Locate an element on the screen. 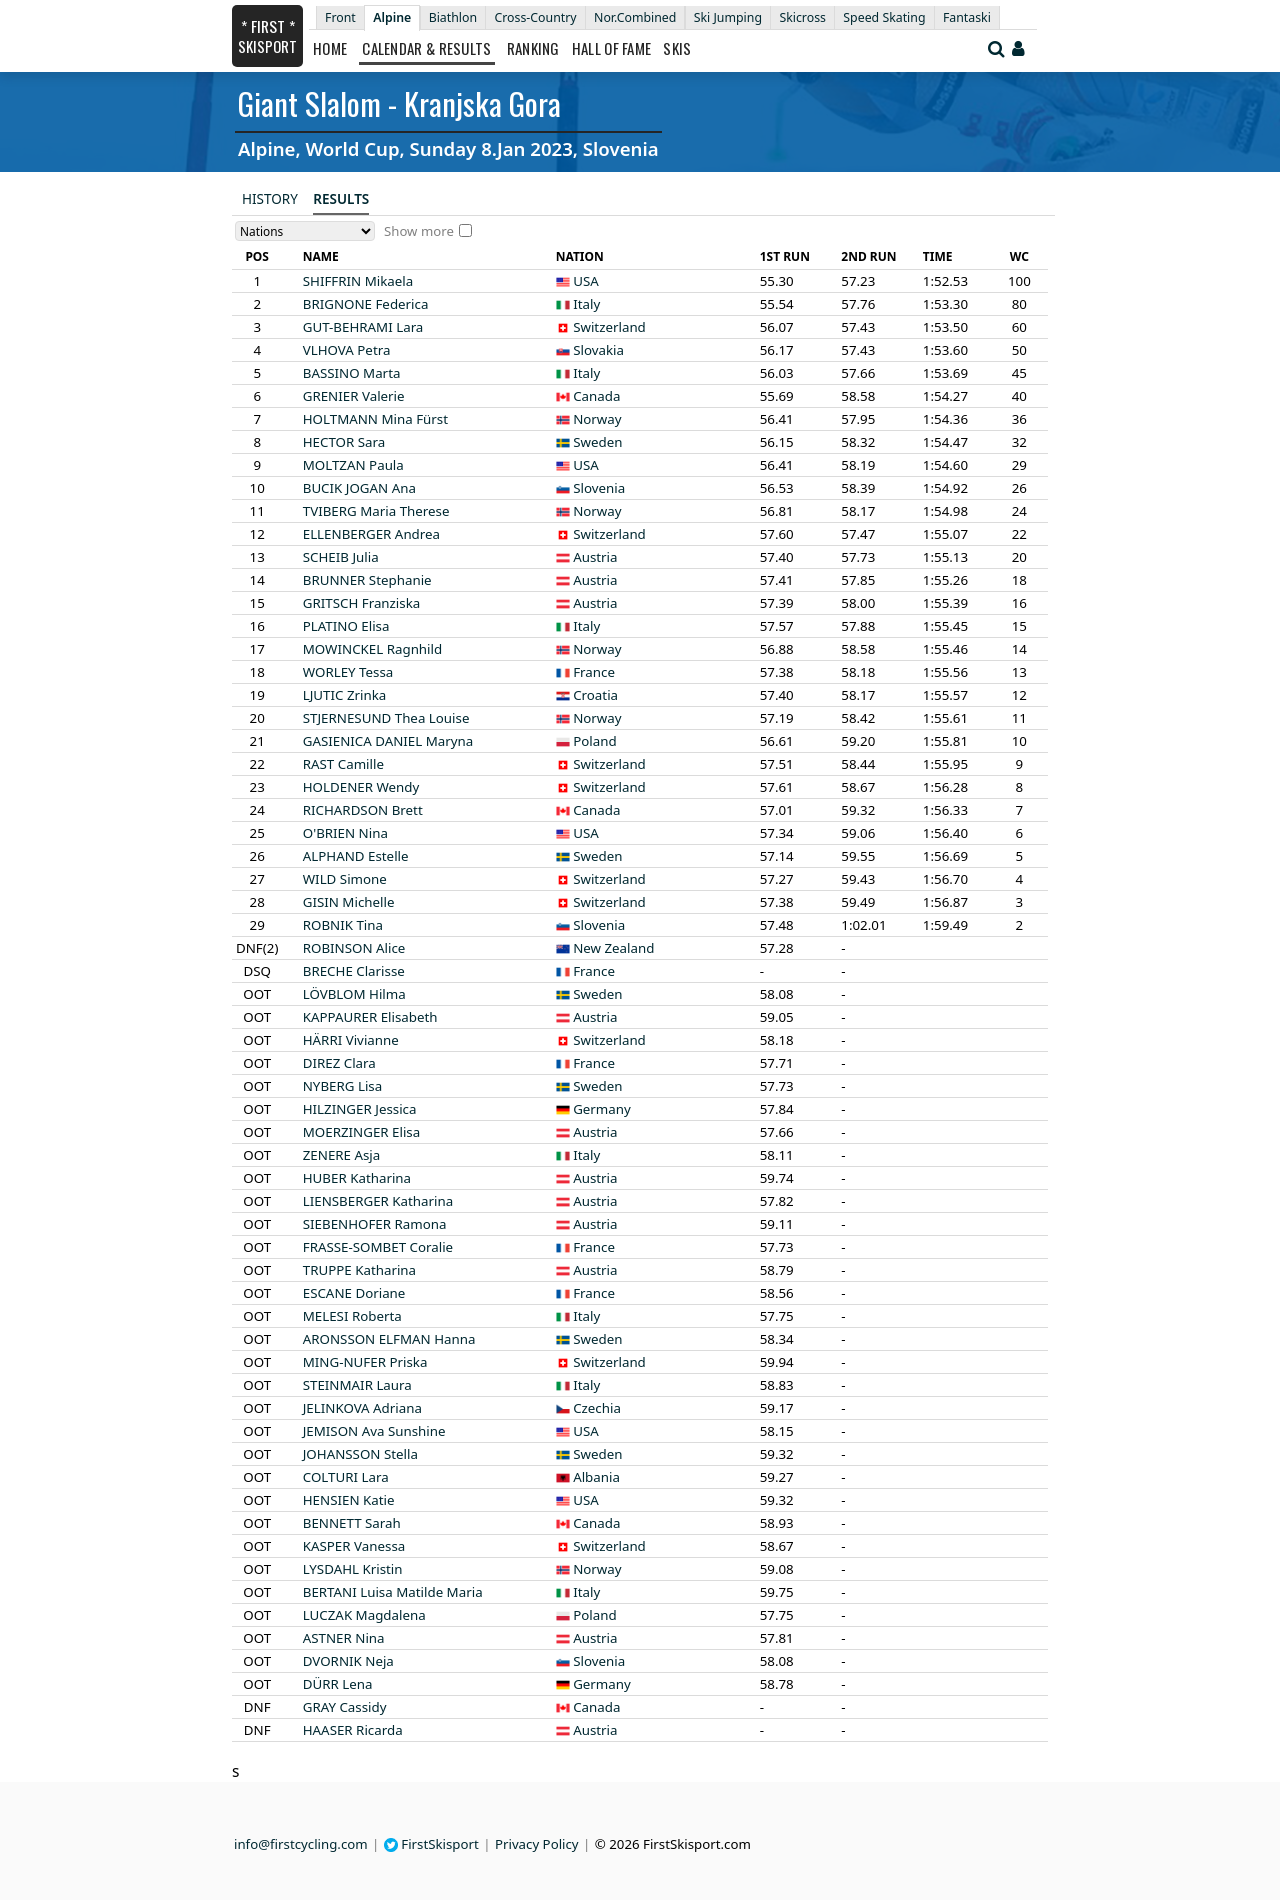  Kristin is located at coordinates (353, 1569).